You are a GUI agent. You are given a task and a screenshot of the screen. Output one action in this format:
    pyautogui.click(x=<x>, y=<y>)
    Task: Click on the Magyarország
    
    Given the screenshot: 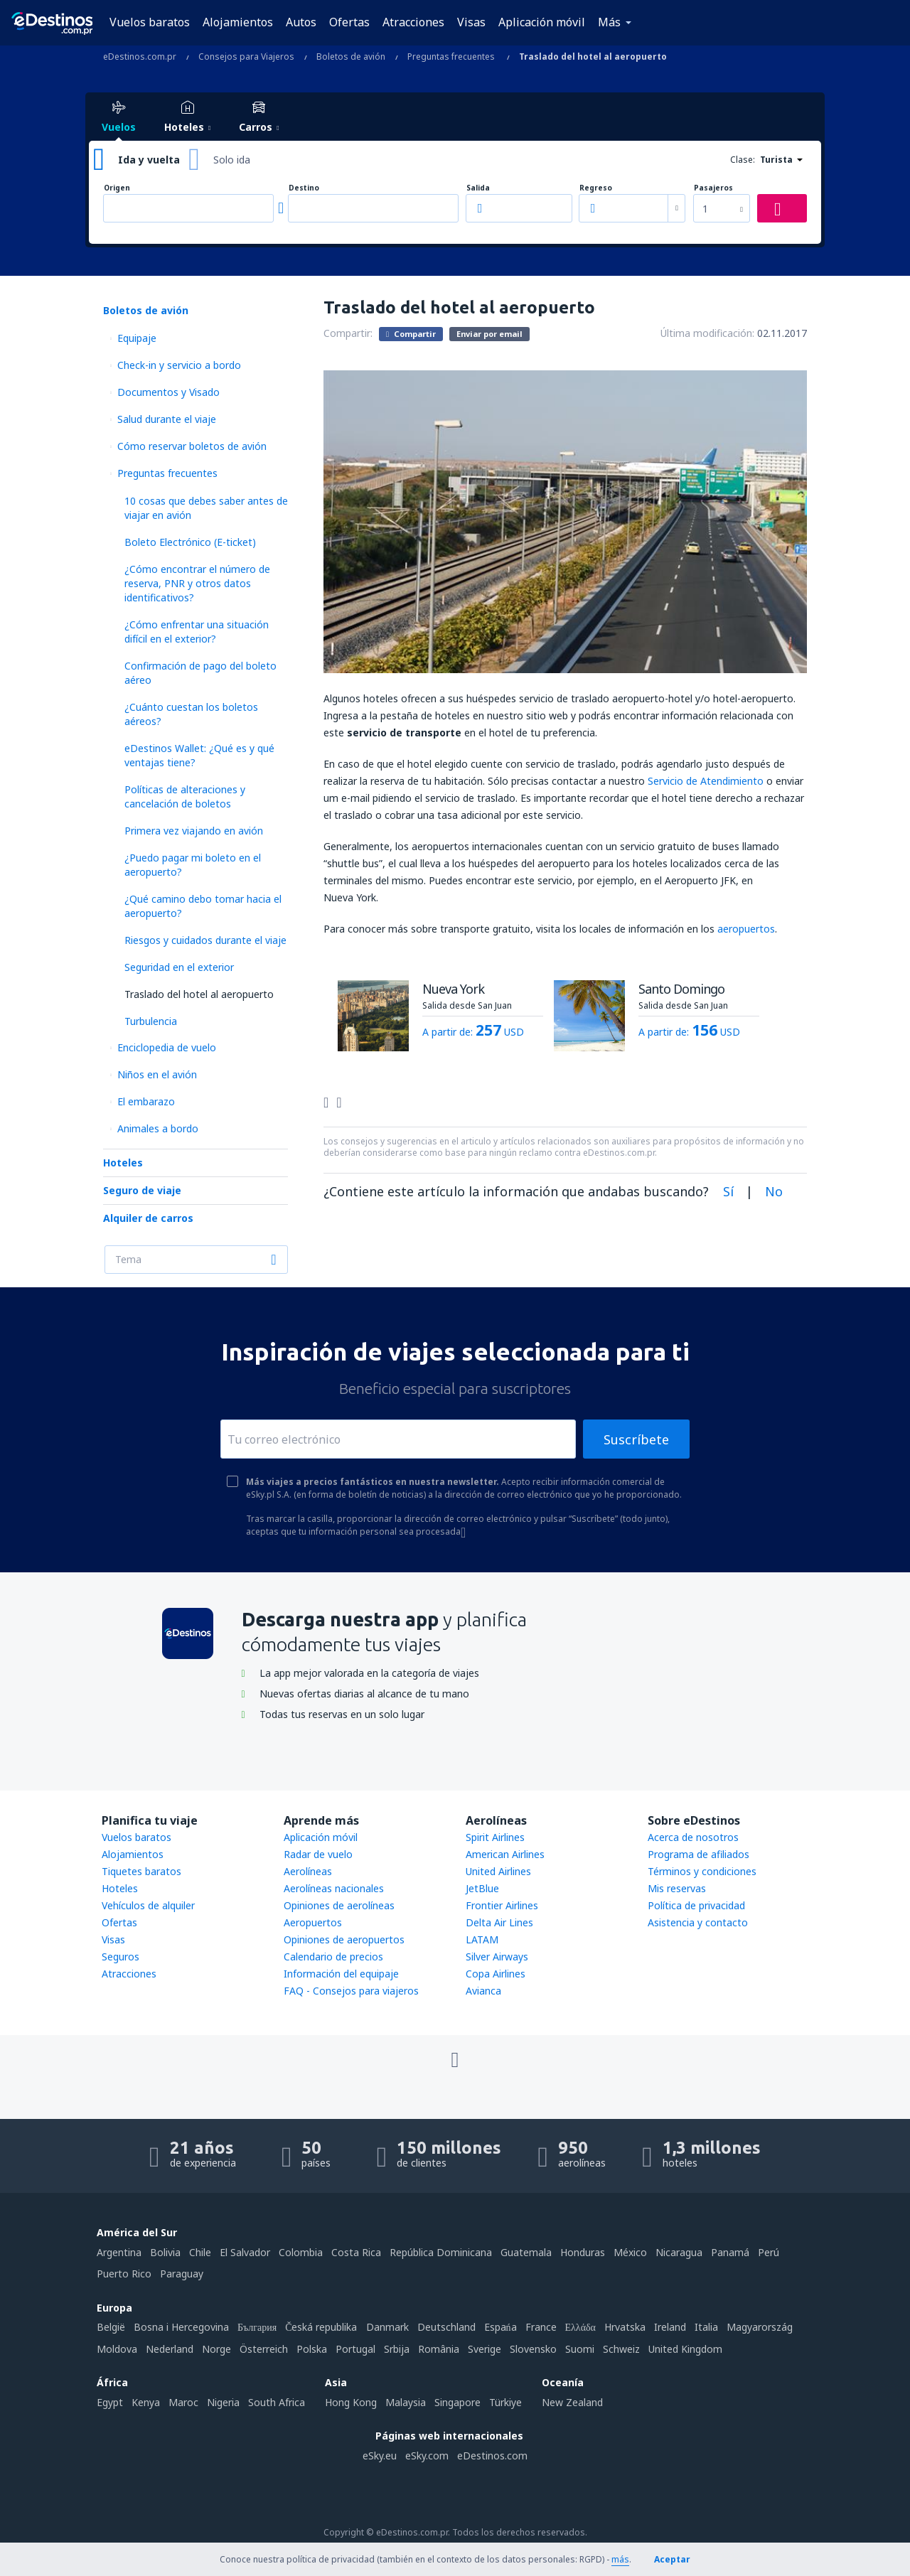 What is the action you would take?
    pyautogui.click(x=760, y=2327)
    